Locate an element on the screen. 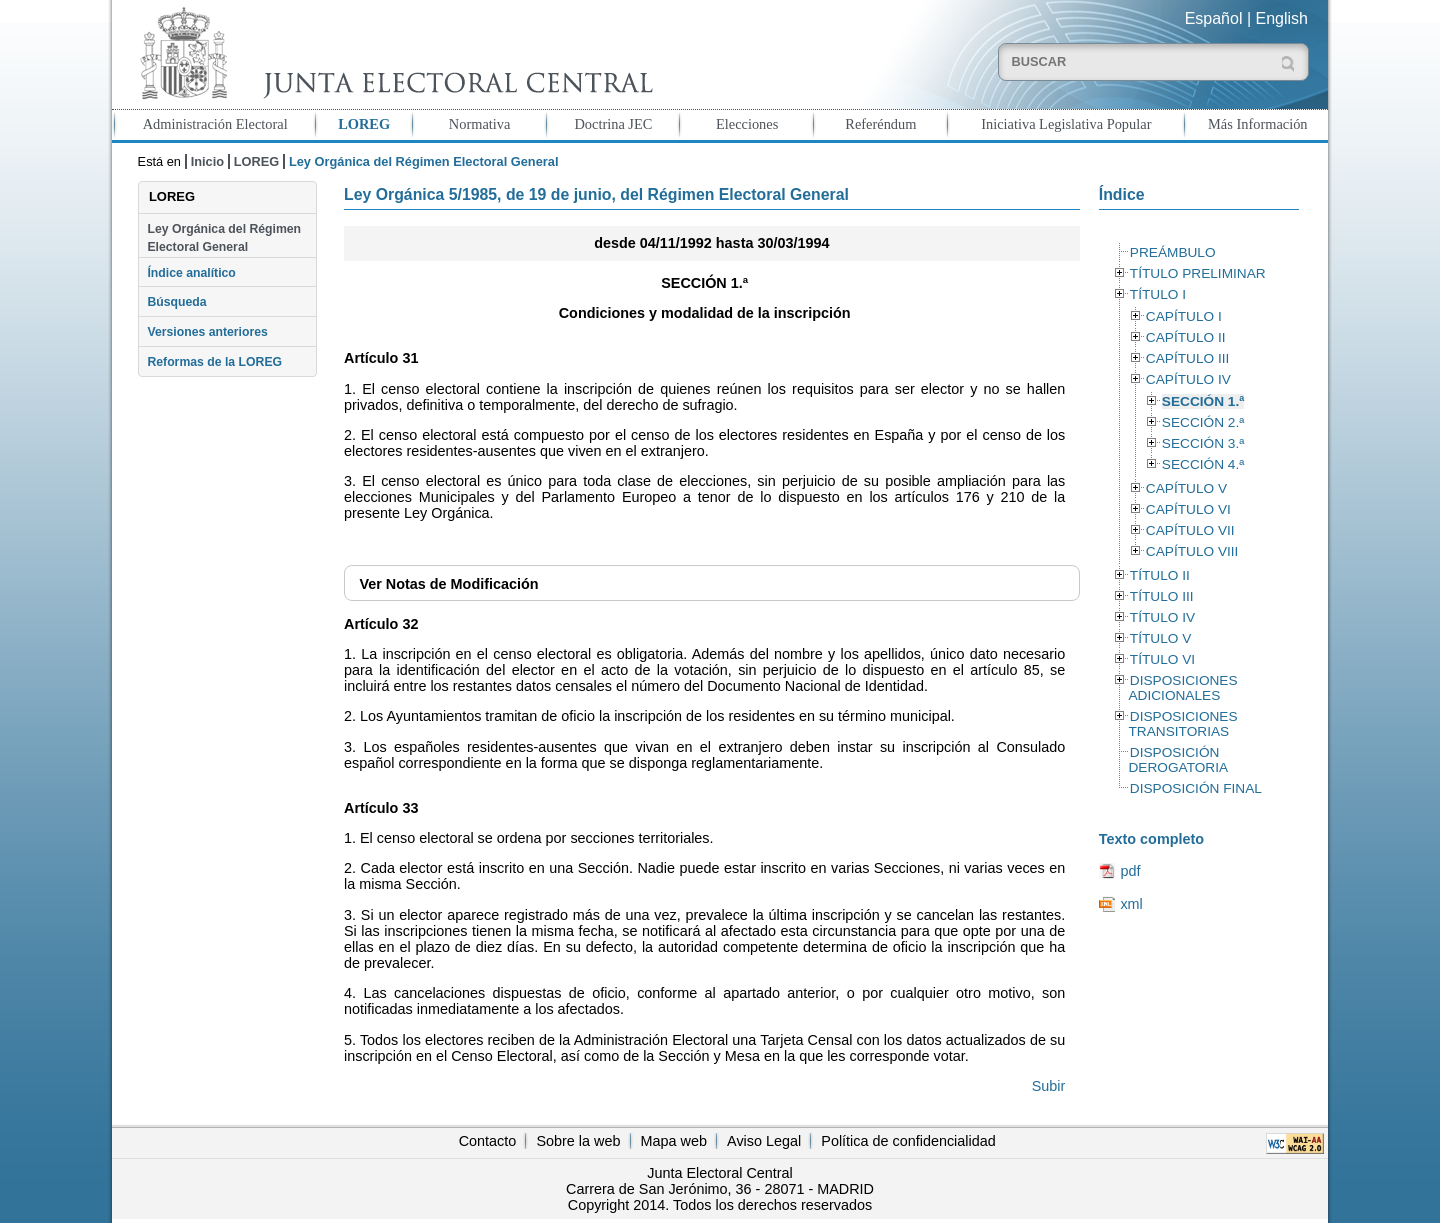 The height and width of the screenshot is (1223, 1440). CAPÍTULO II is located at coordinates (1186, 337).